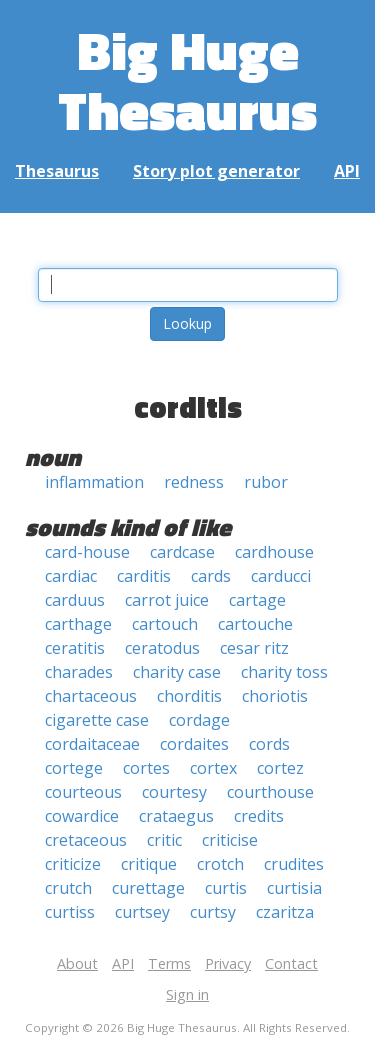 This screenshot has width=375, height=1047. What do you see at coordinates (142, 912) in the screenshot?
I see `curtsey` at bounding box center [142, 912].